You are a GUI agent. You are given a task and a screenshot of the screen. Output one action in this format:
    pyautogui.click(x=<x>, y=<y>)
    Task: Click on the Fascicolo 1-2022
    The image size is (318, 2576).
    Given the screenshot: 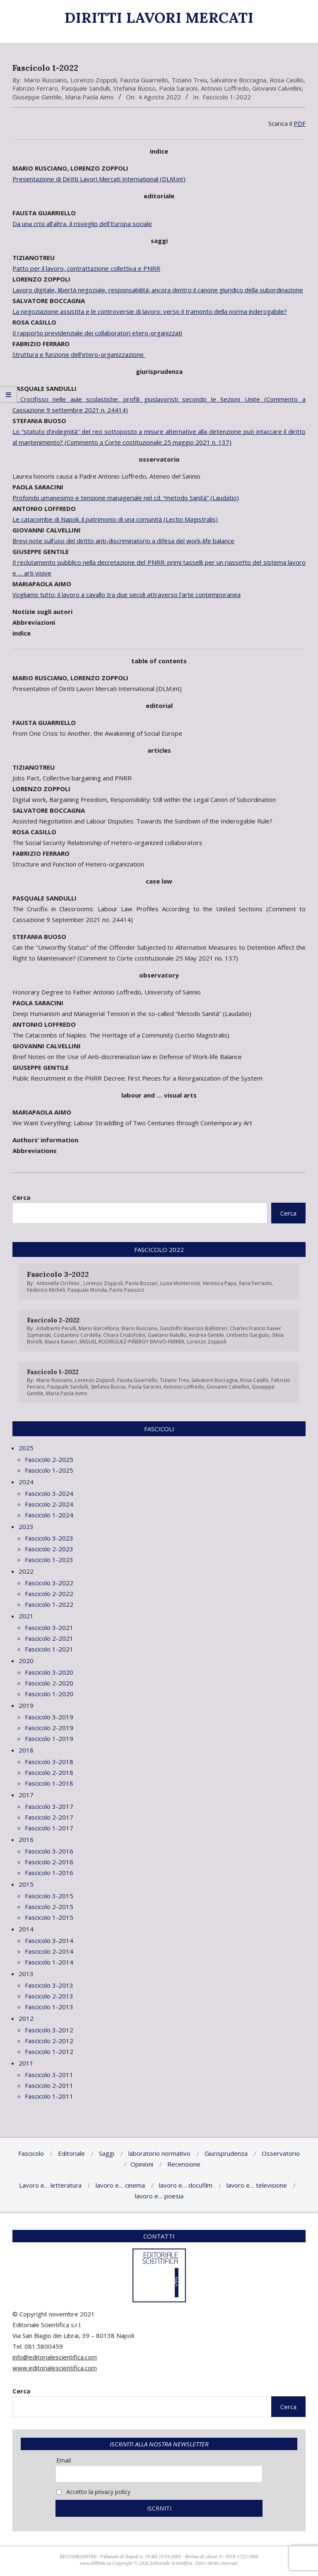 What is the action you would take?
    pyautogui.click(x=226, y=97)
    